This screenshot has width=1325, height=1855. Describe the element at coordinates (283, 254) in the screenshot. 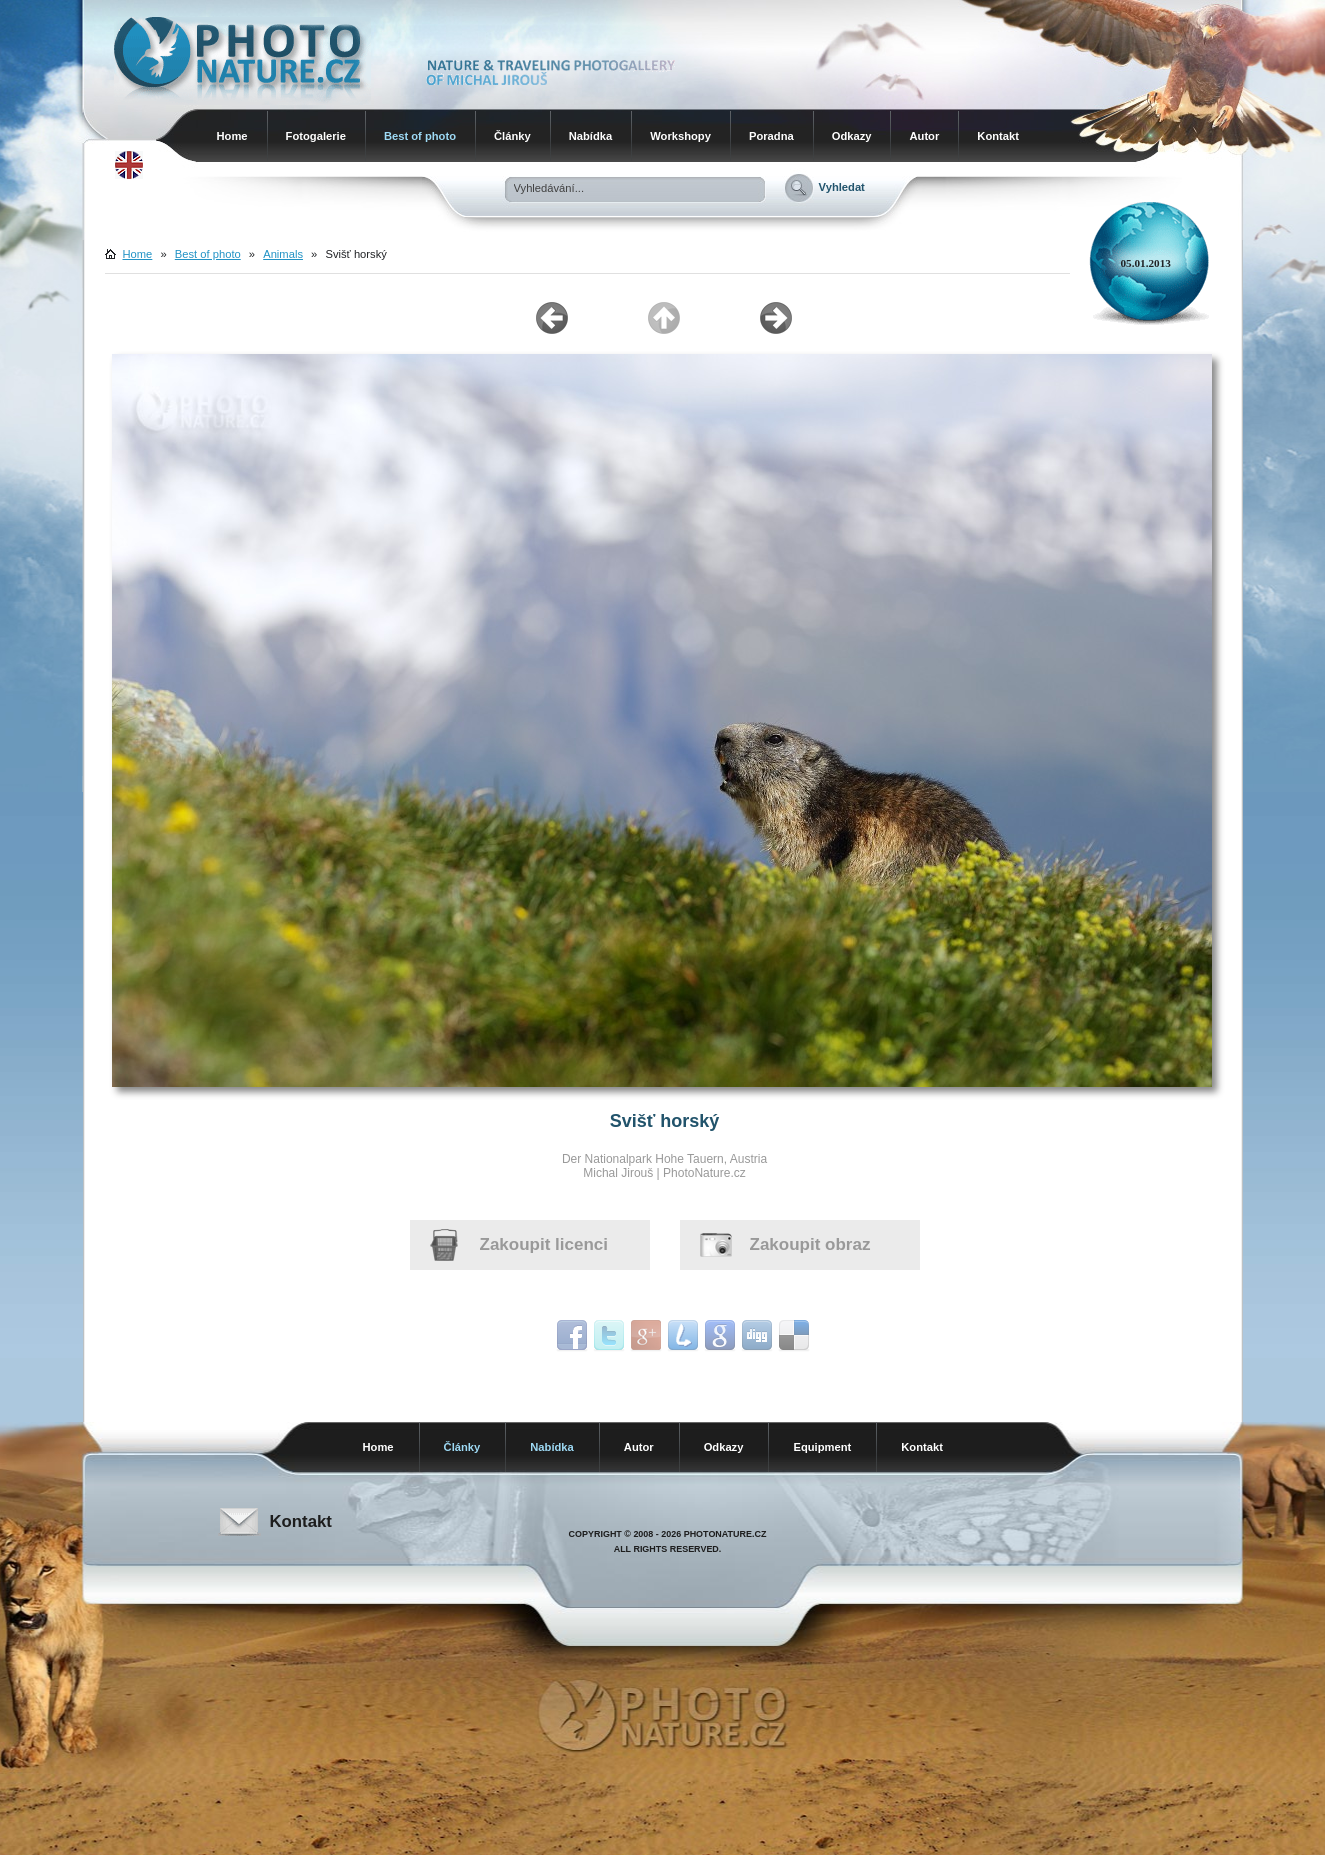

I see `Animals` at that location.